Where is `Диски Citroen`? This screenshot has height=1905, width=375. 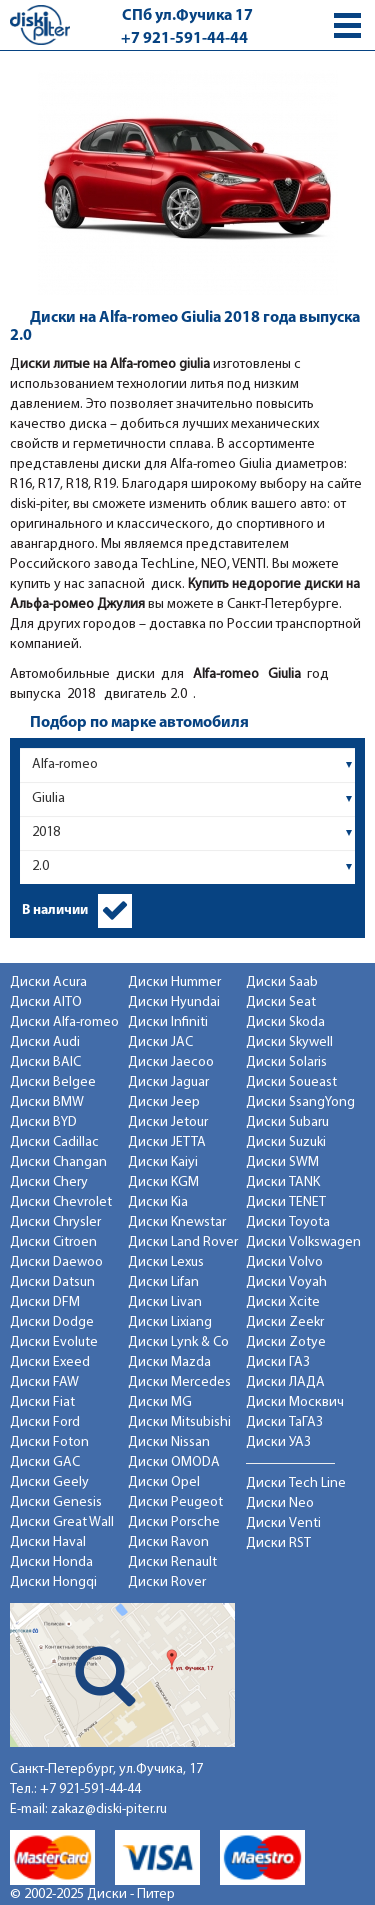
Диски Citroen is located at coordinates (53, 1242).